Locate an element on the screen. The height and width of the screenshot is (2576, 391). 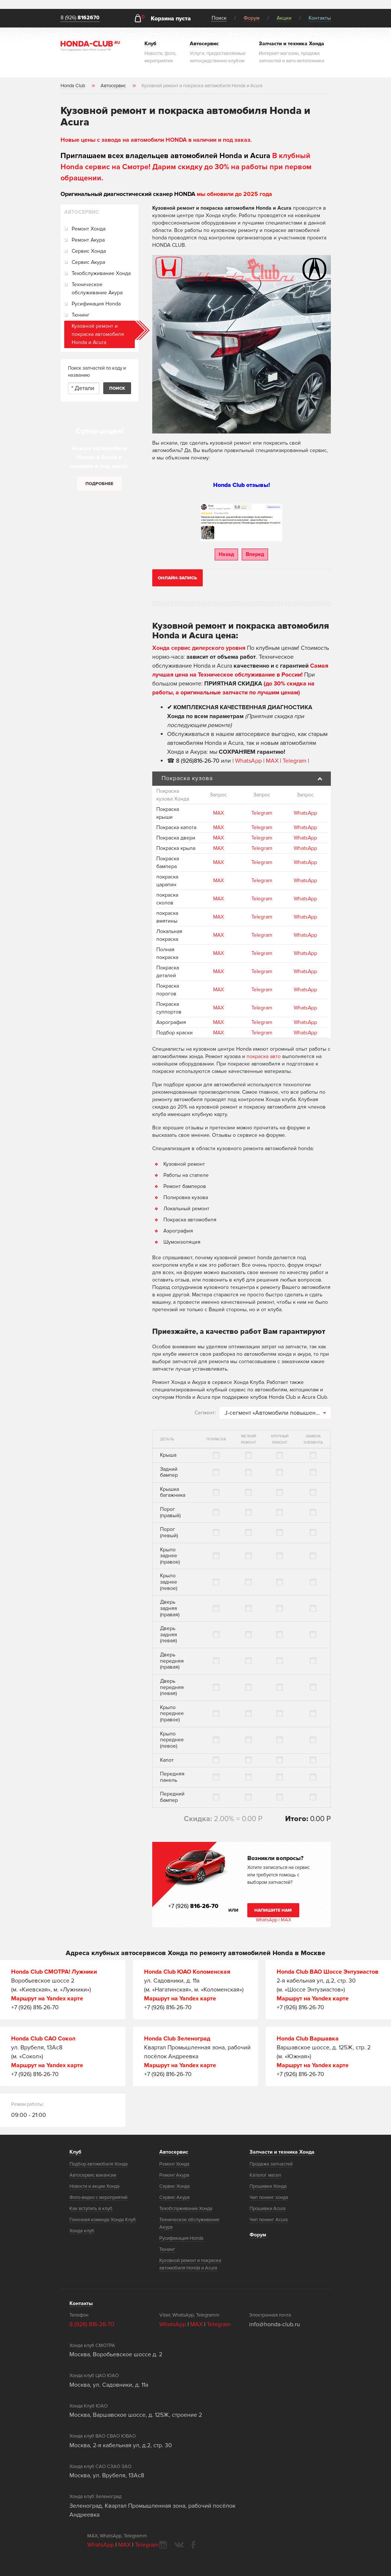
покраска авто is located at coordinates (264, 1056).